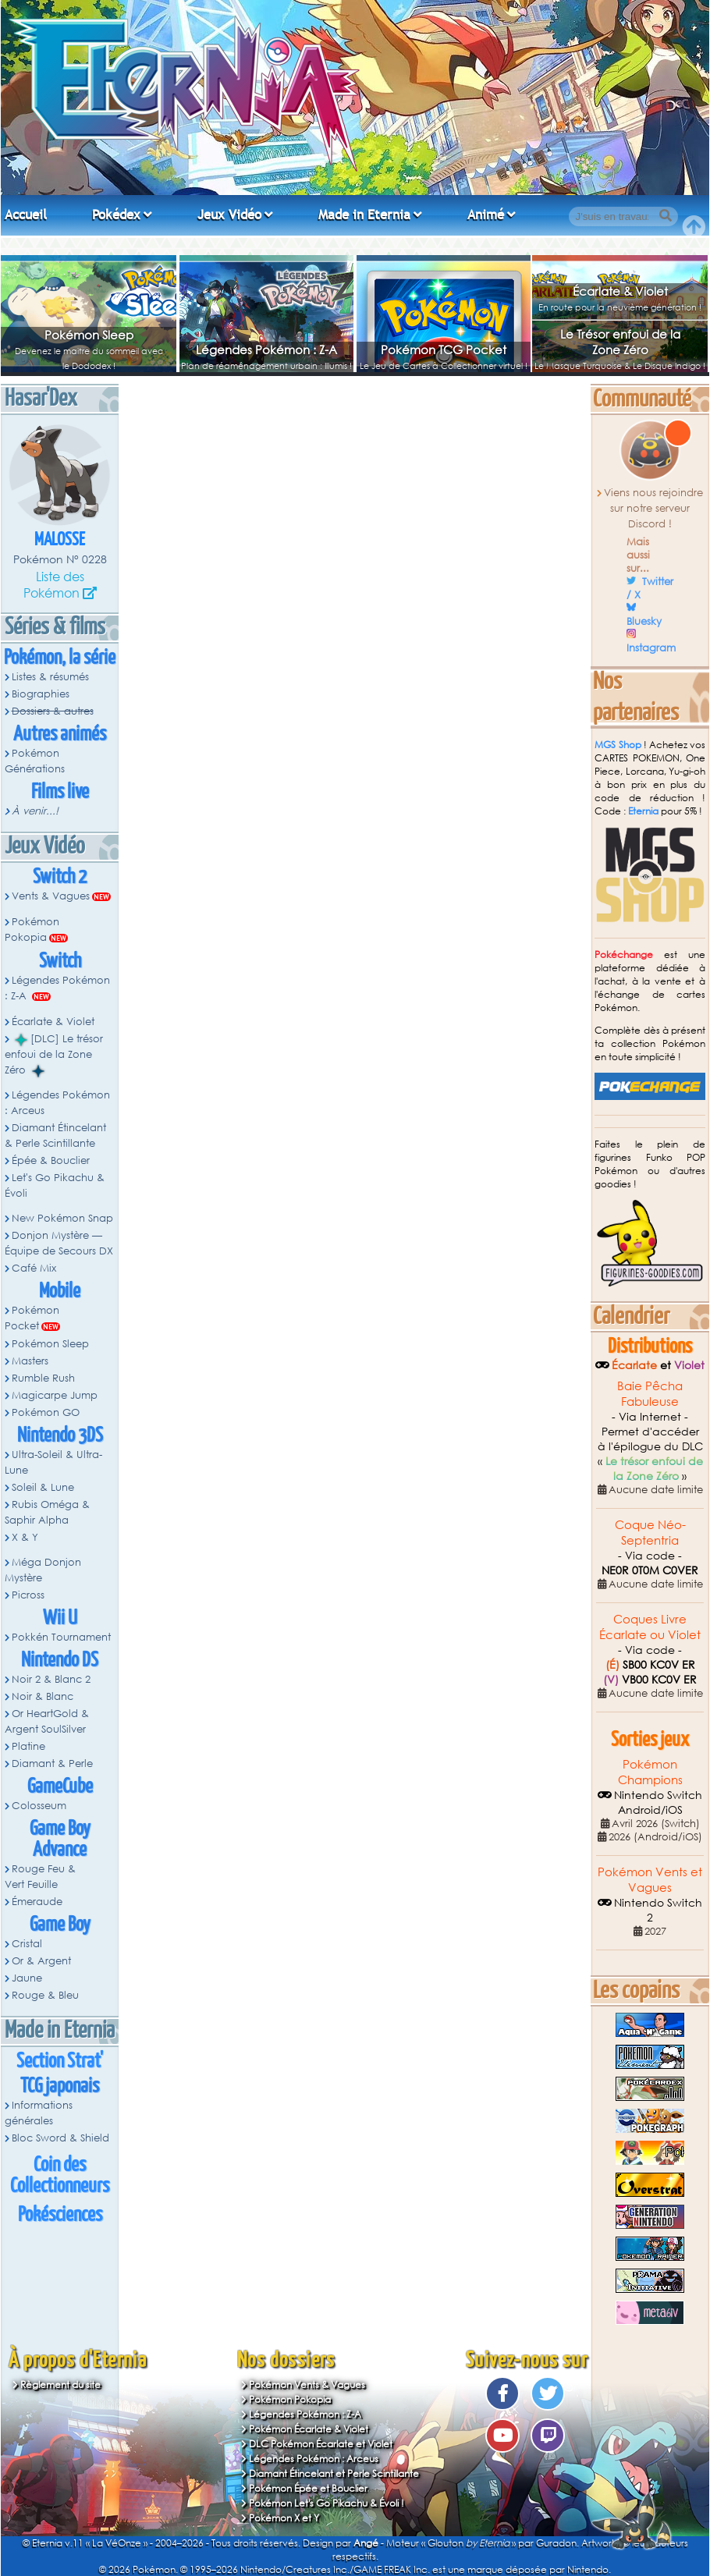 Image resolution: width=710 pixels, height=2576 pixels. I want to click on À venir...!, so click(35, 811).